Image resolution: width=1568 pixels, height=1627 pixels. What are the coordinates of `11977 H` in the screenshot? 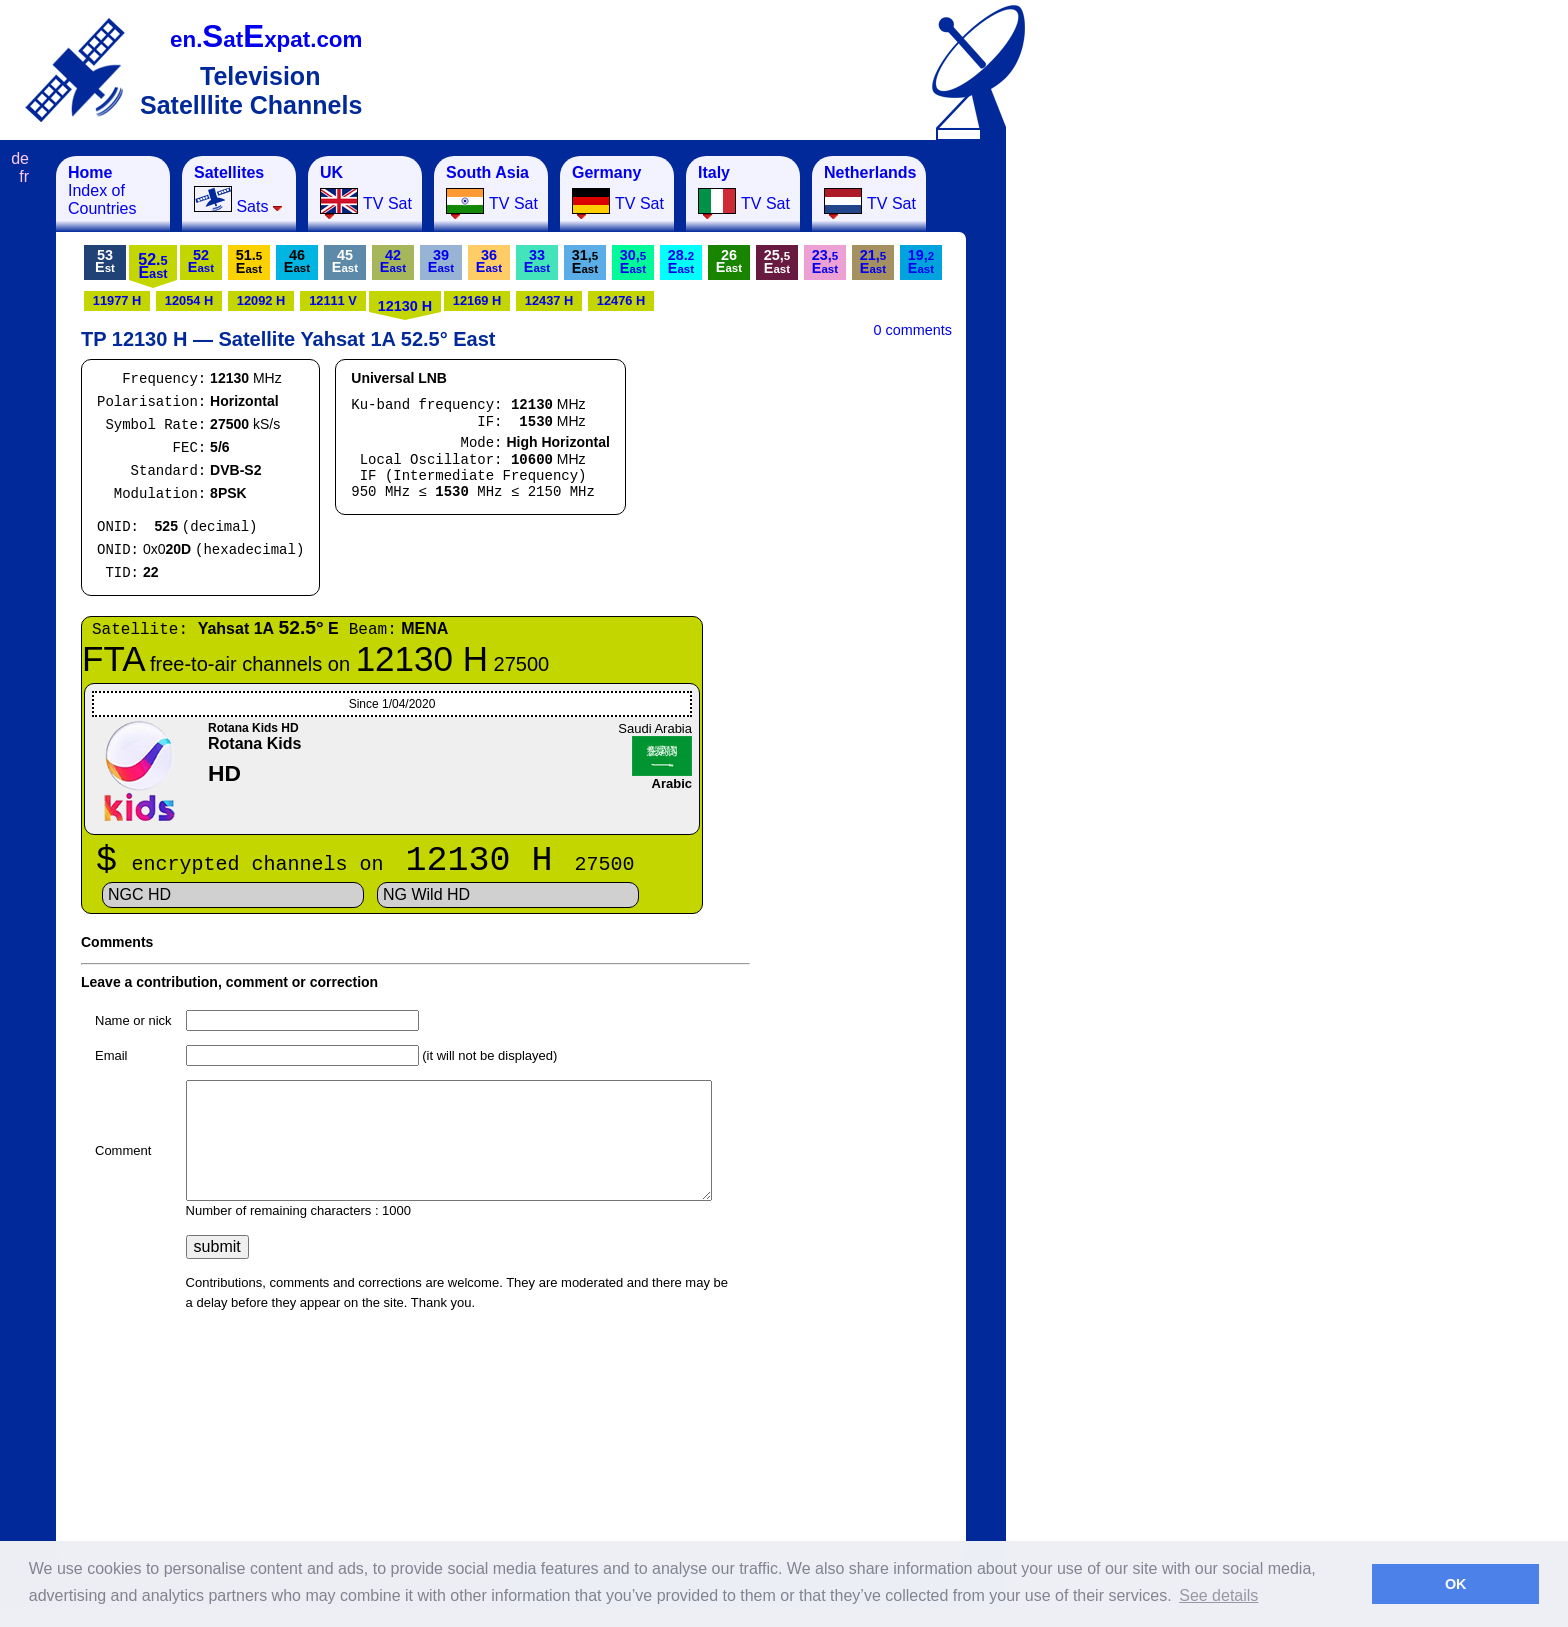 It's located at (117, 300).